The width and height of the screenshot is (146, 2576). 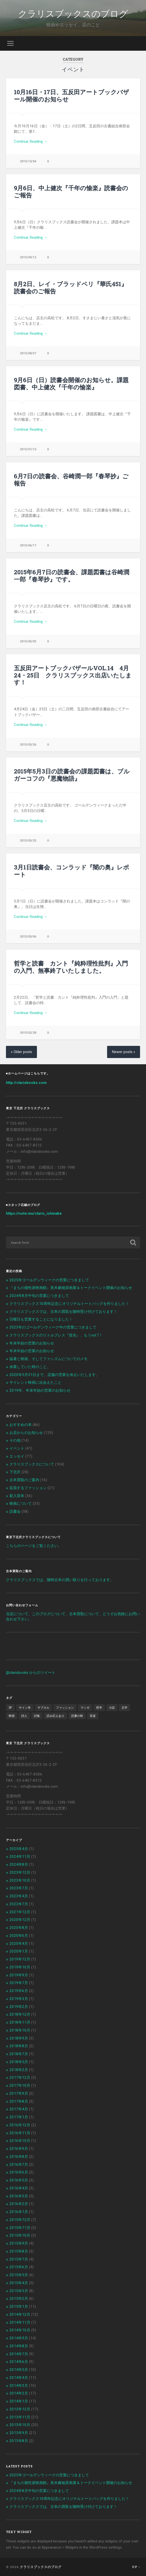 What do you see at coordinates (28, 1032) in the screenshot?
I see `2015/02/28` at bounding box center [28, 1032].